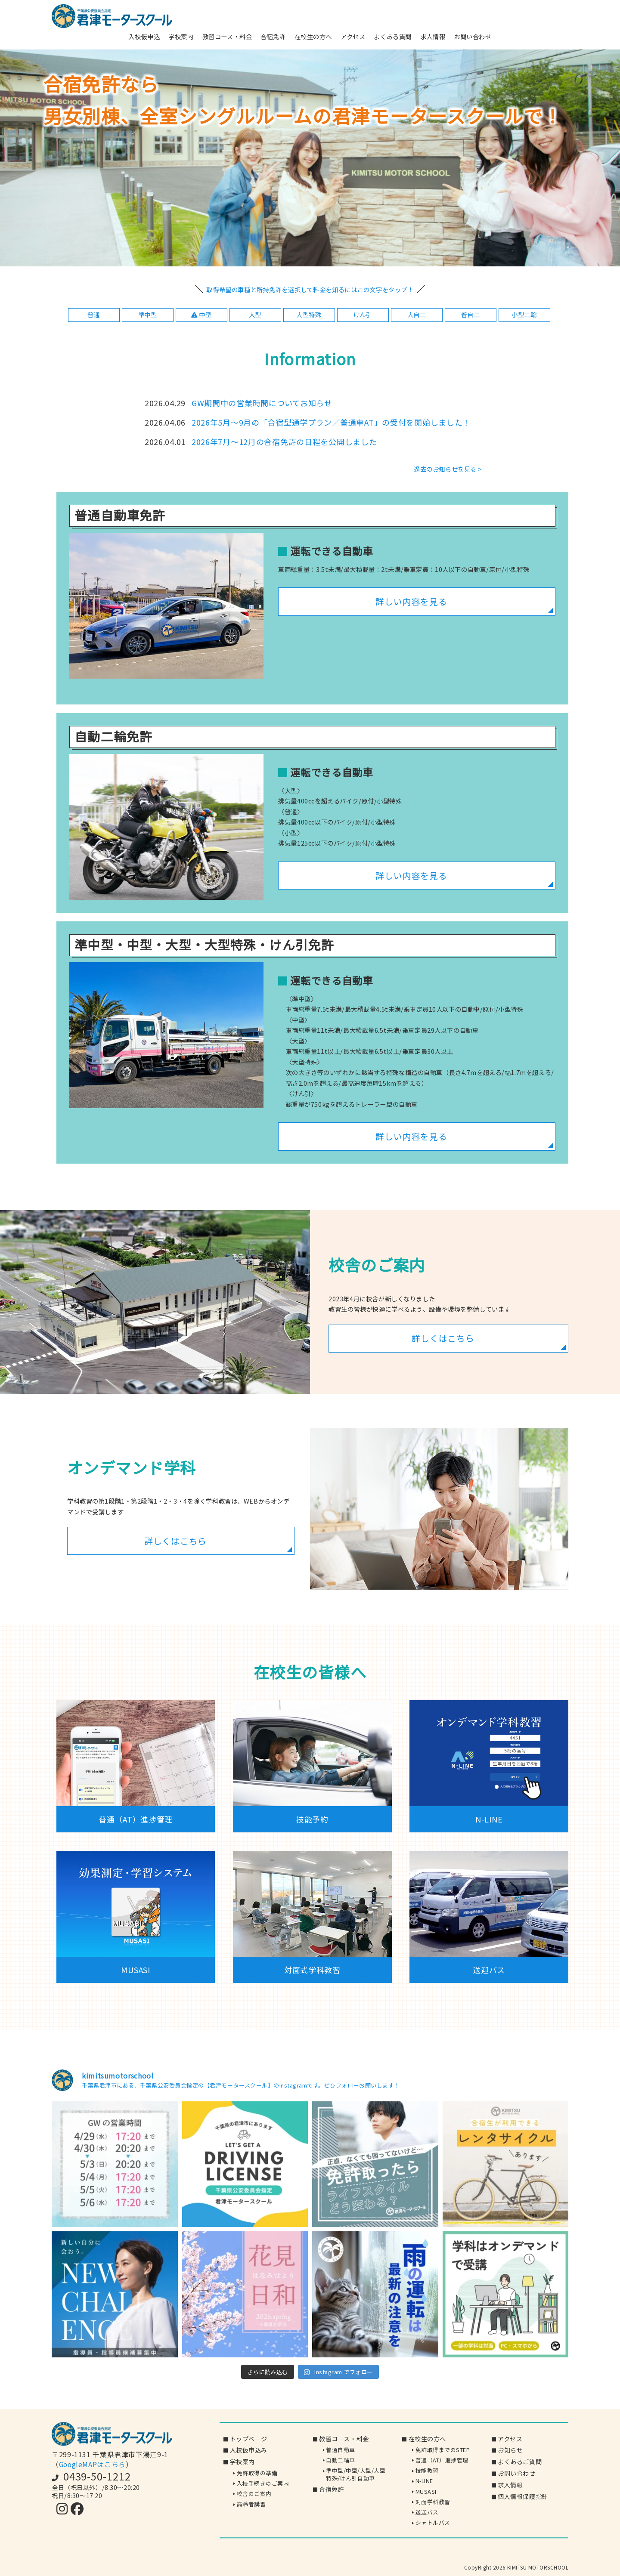 The width and height of the screenshot is (620, 2576). Describe the element at coordinates (92, 2464) in the screenshot. I see `GoogleMAPはこちら` at that location.